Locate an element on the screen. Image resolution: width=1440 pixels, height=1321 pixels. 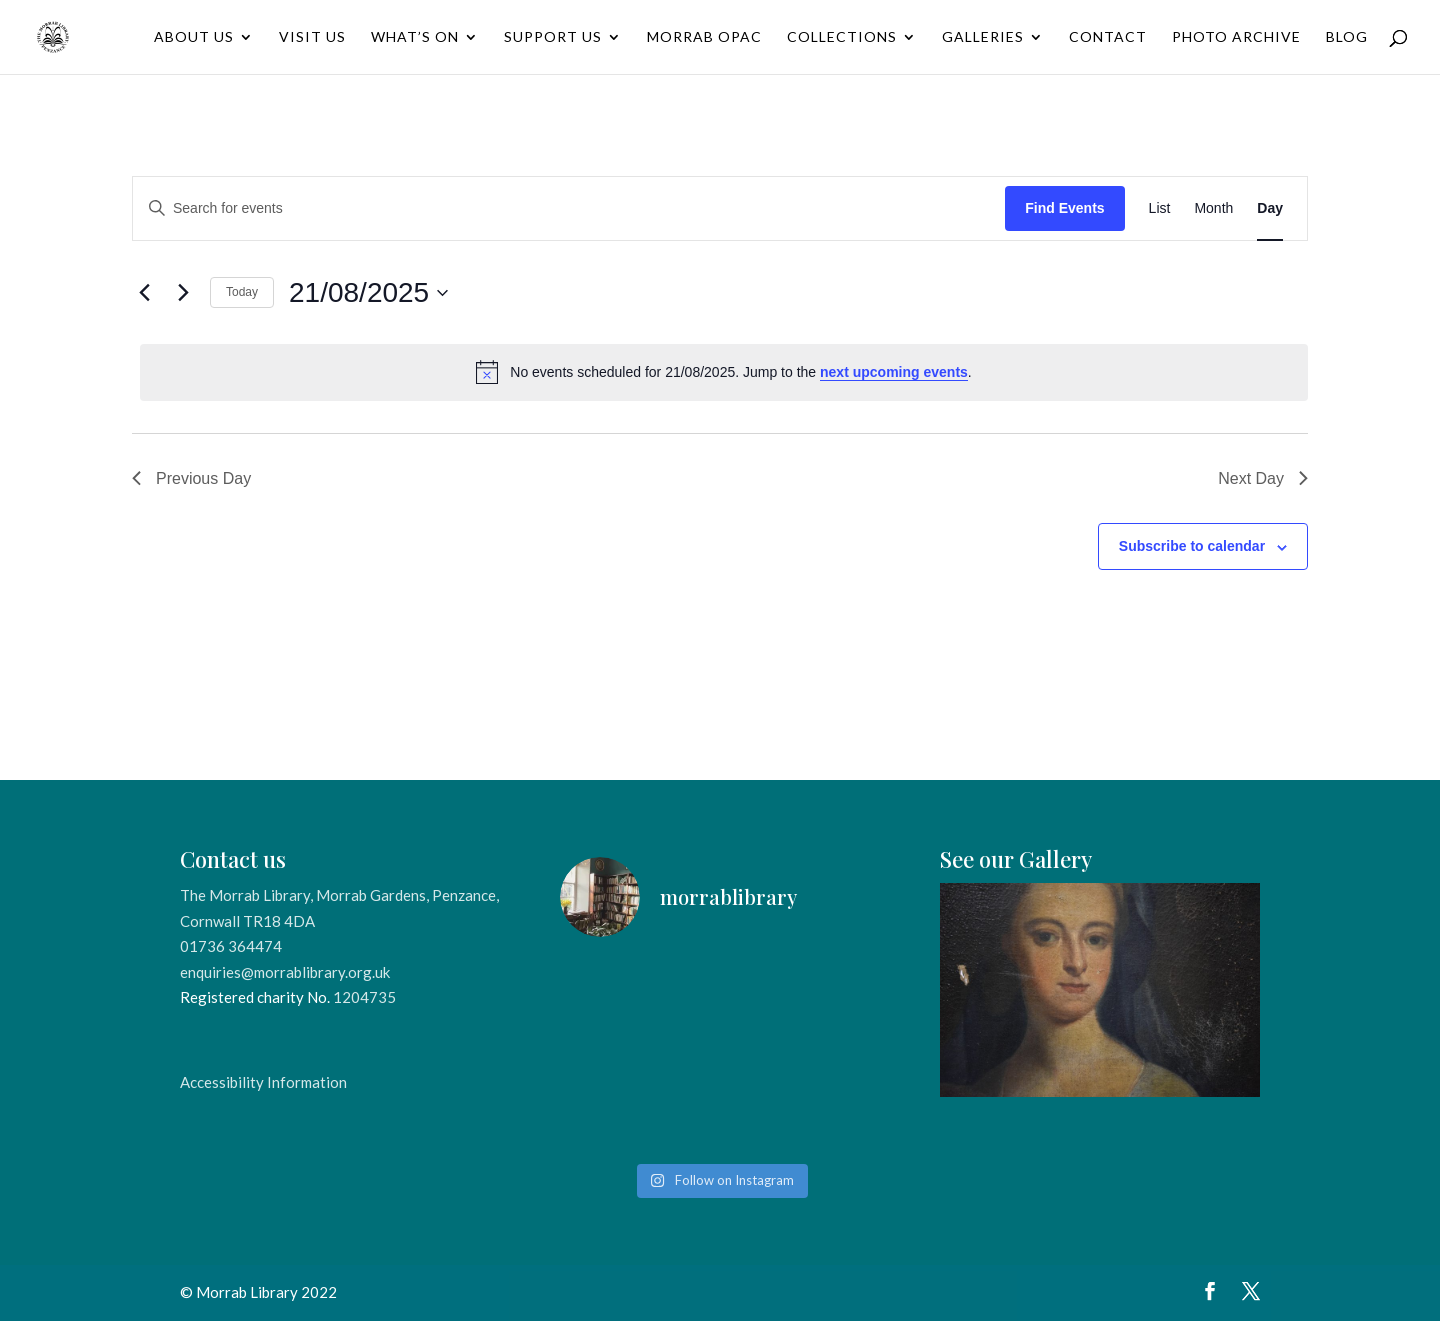
enquiries@morrablibrary.org.uk is located at coordinates (285, 972).